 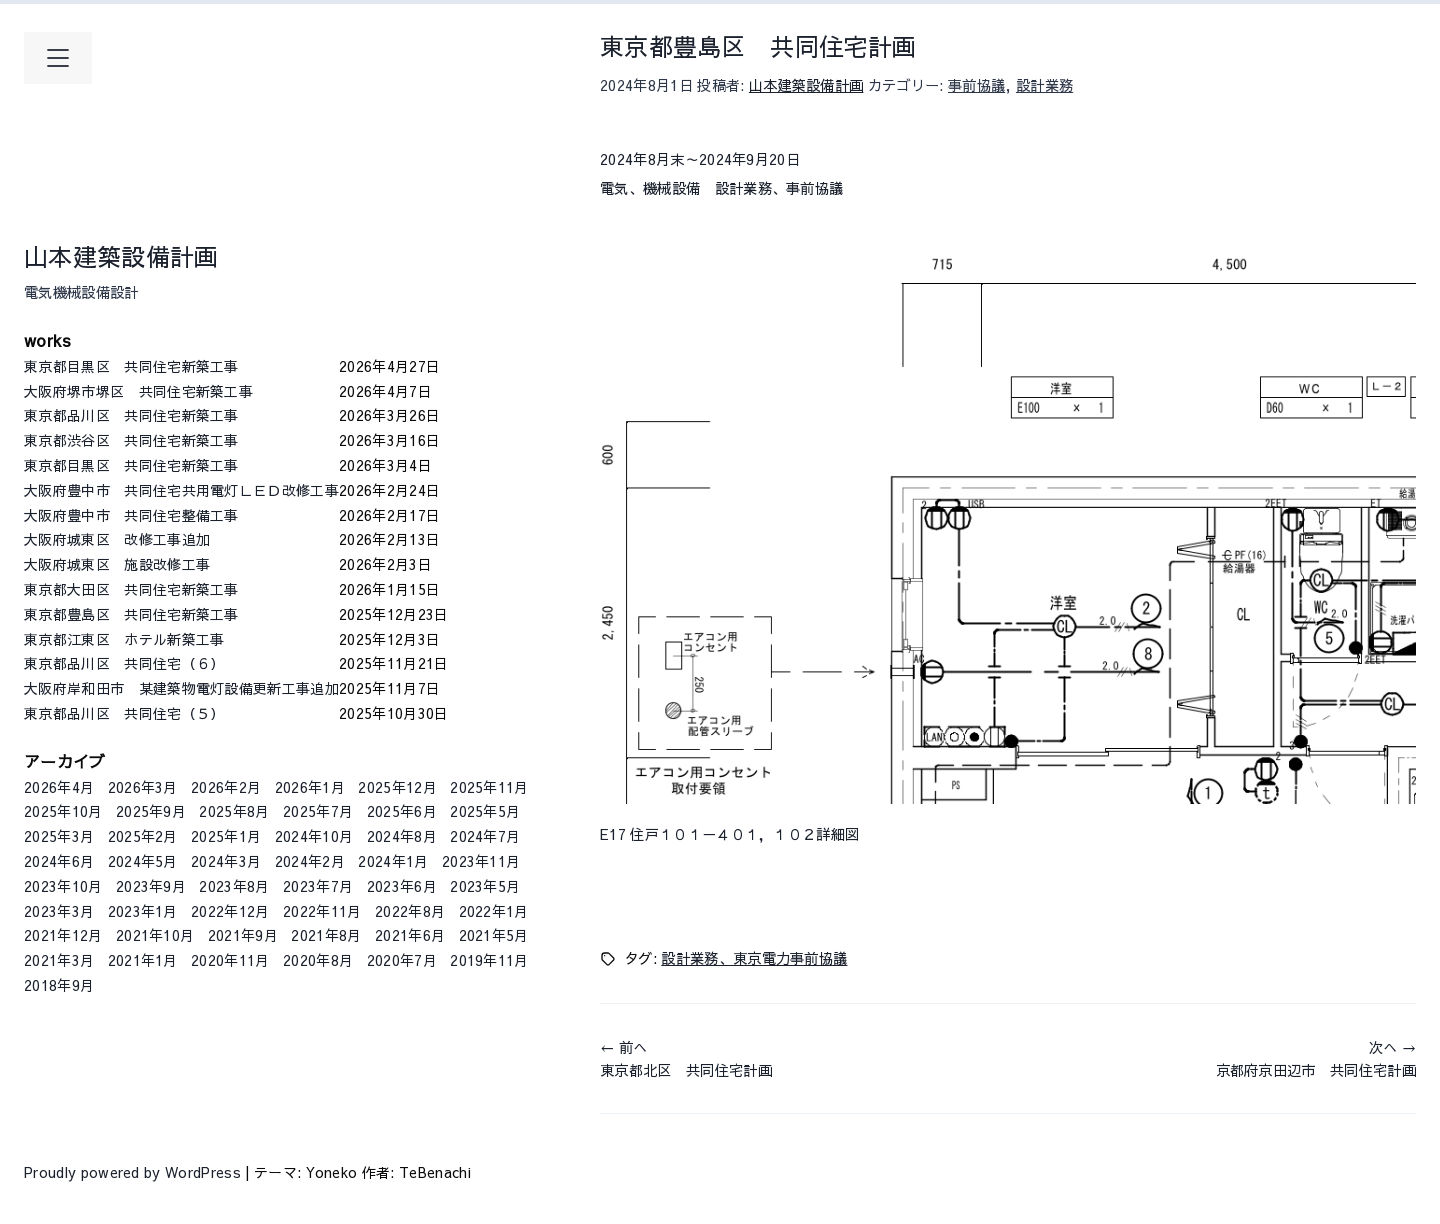 I want to click on 東京都品川区 共同住宅新築工事, so click(x=181, y=415).